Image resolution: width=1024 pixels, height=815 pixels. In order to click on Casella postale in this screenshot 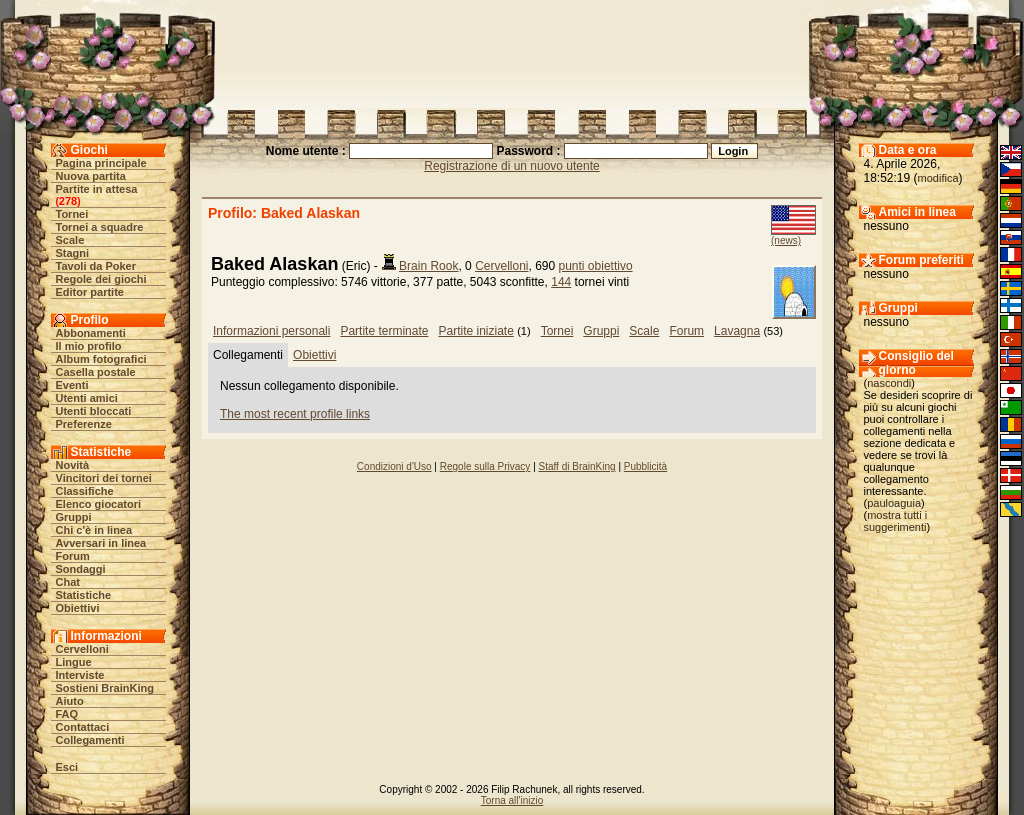, I will do `click(96, 372)`.